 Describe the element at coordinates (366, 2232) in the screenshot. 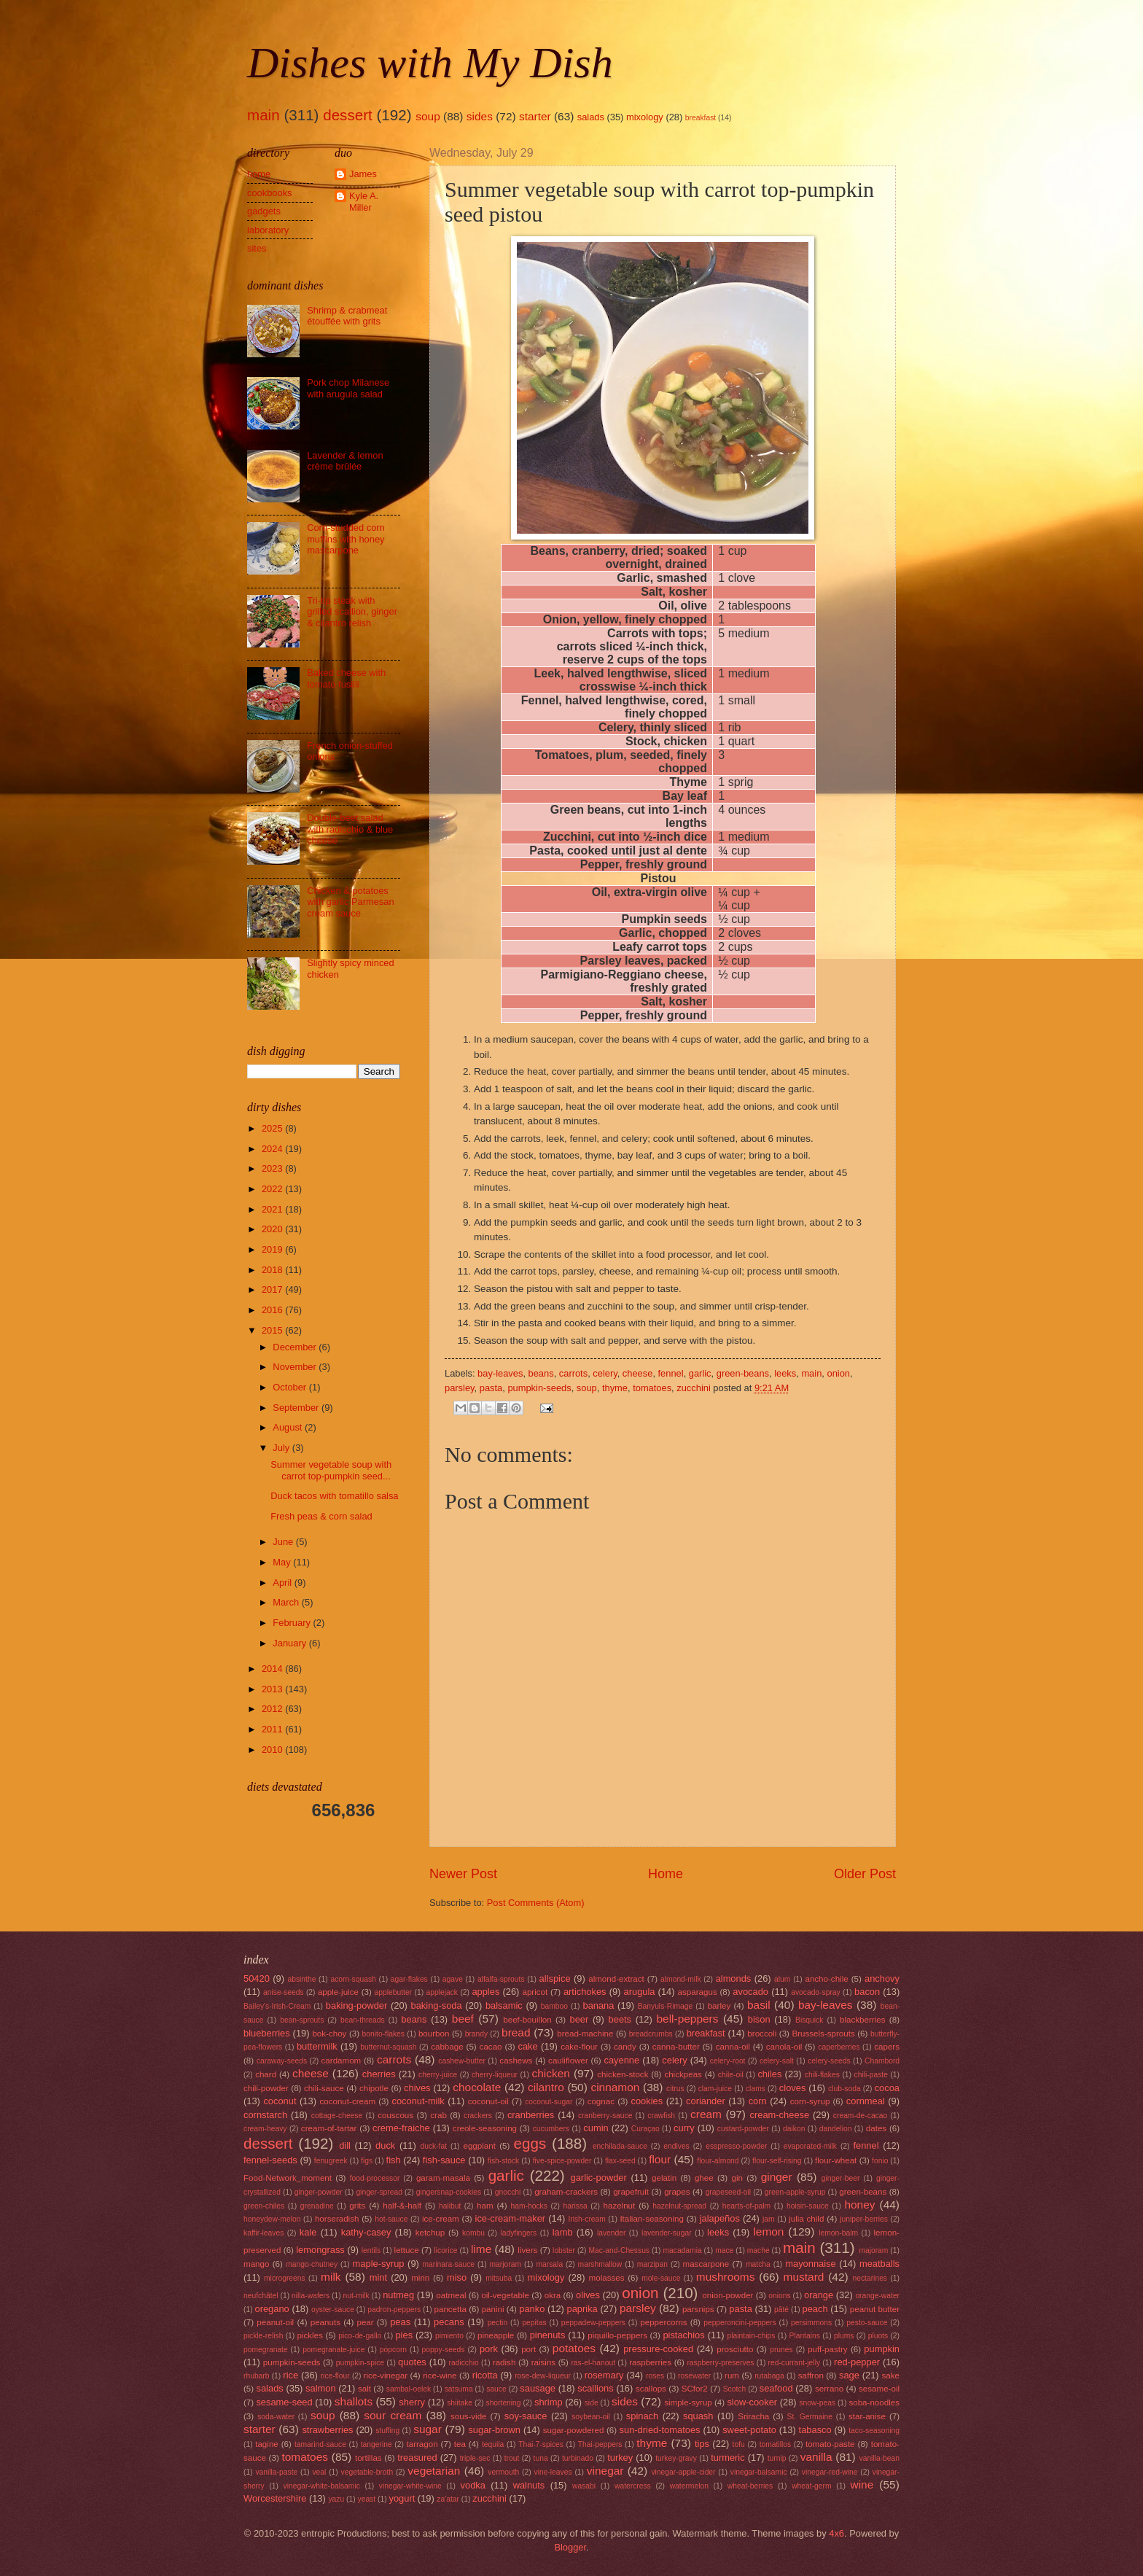

I see `kathy-casey` at that location.